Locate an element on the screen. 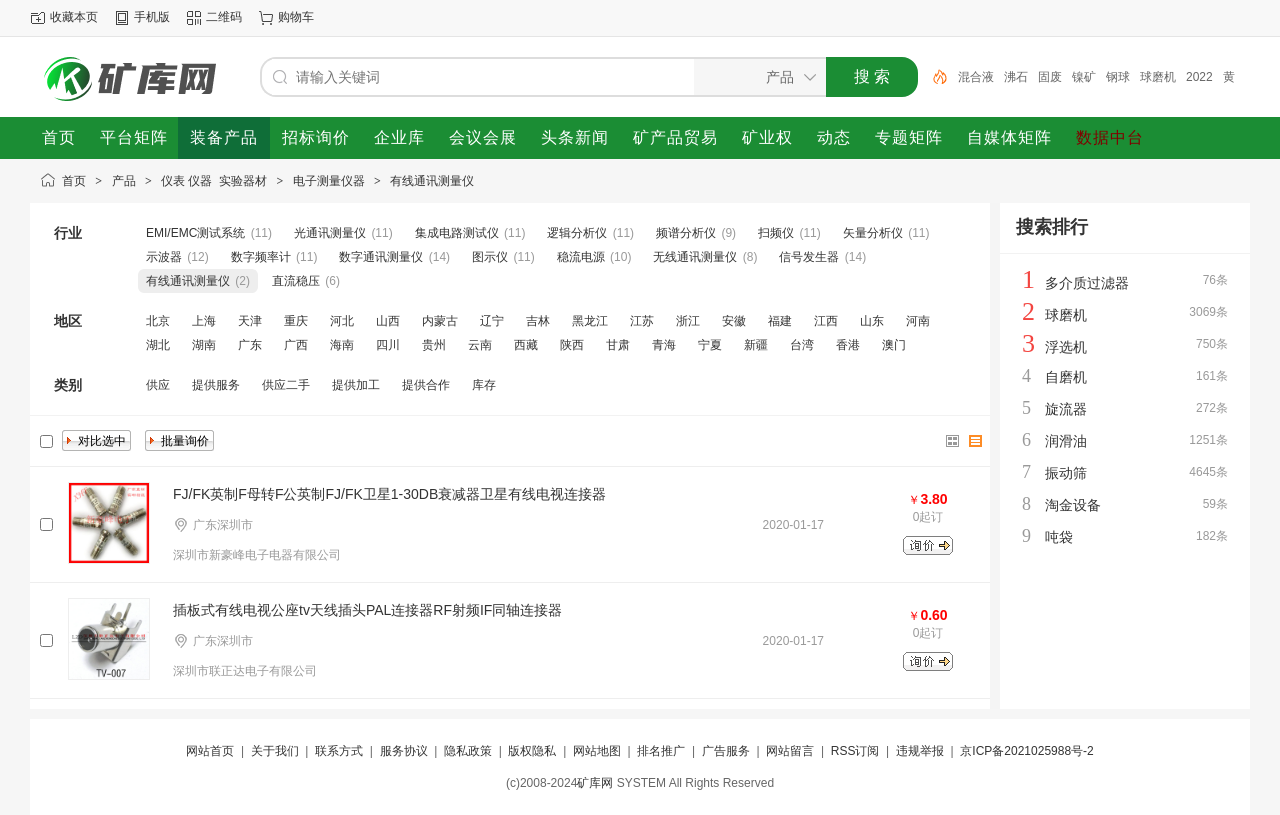 The width and height of the screenshot is (1280, 815). 光通讯测量仪 is located at coordinates (330, 233).